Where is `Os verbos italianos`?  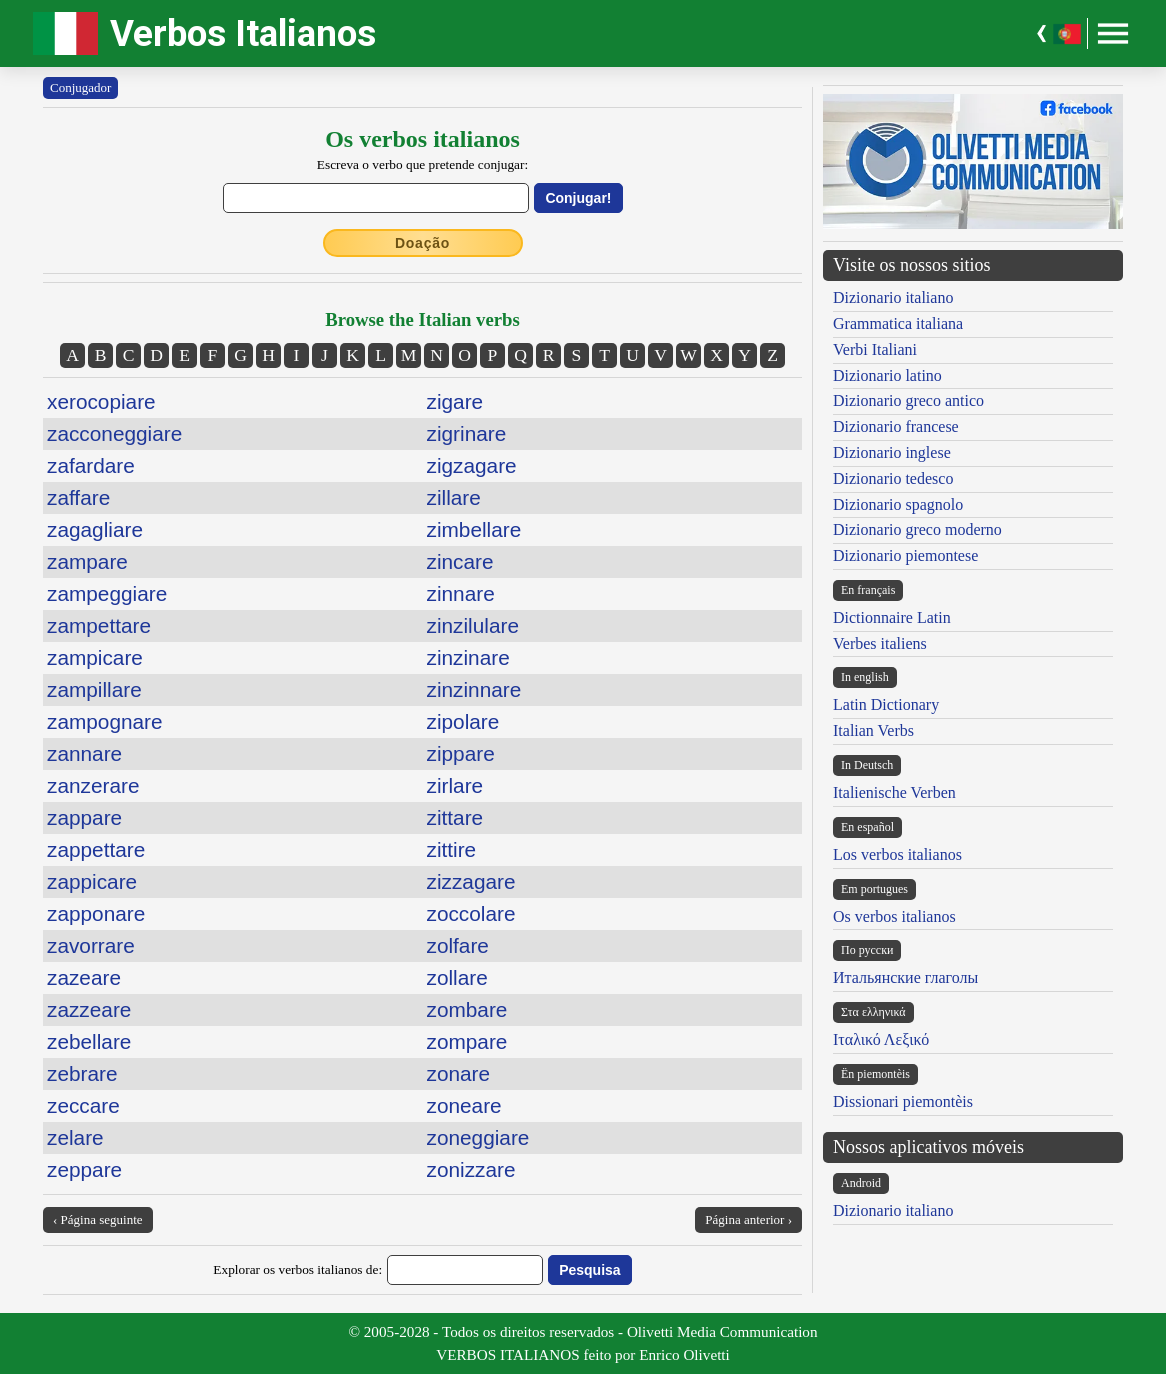
Os verbos italianos is located at coordinates (894, 916).